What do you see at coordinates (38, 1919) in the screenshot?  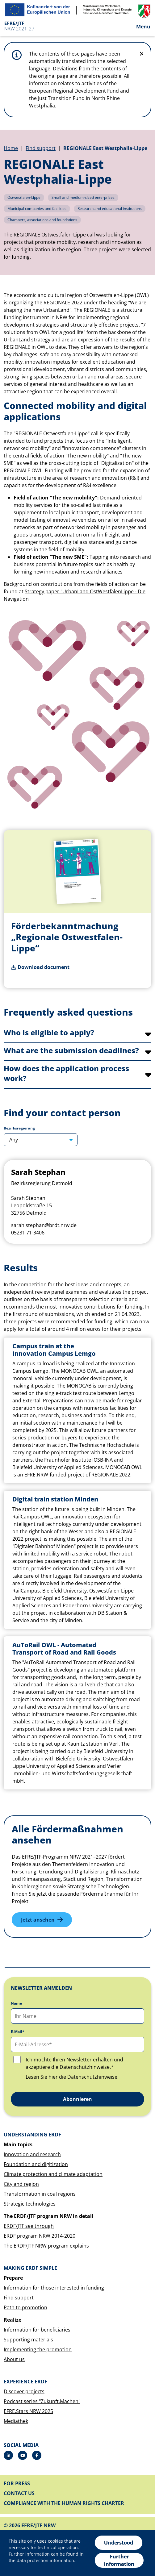 I see `Jetzt ansehen` at bounding box center [38, 1919].